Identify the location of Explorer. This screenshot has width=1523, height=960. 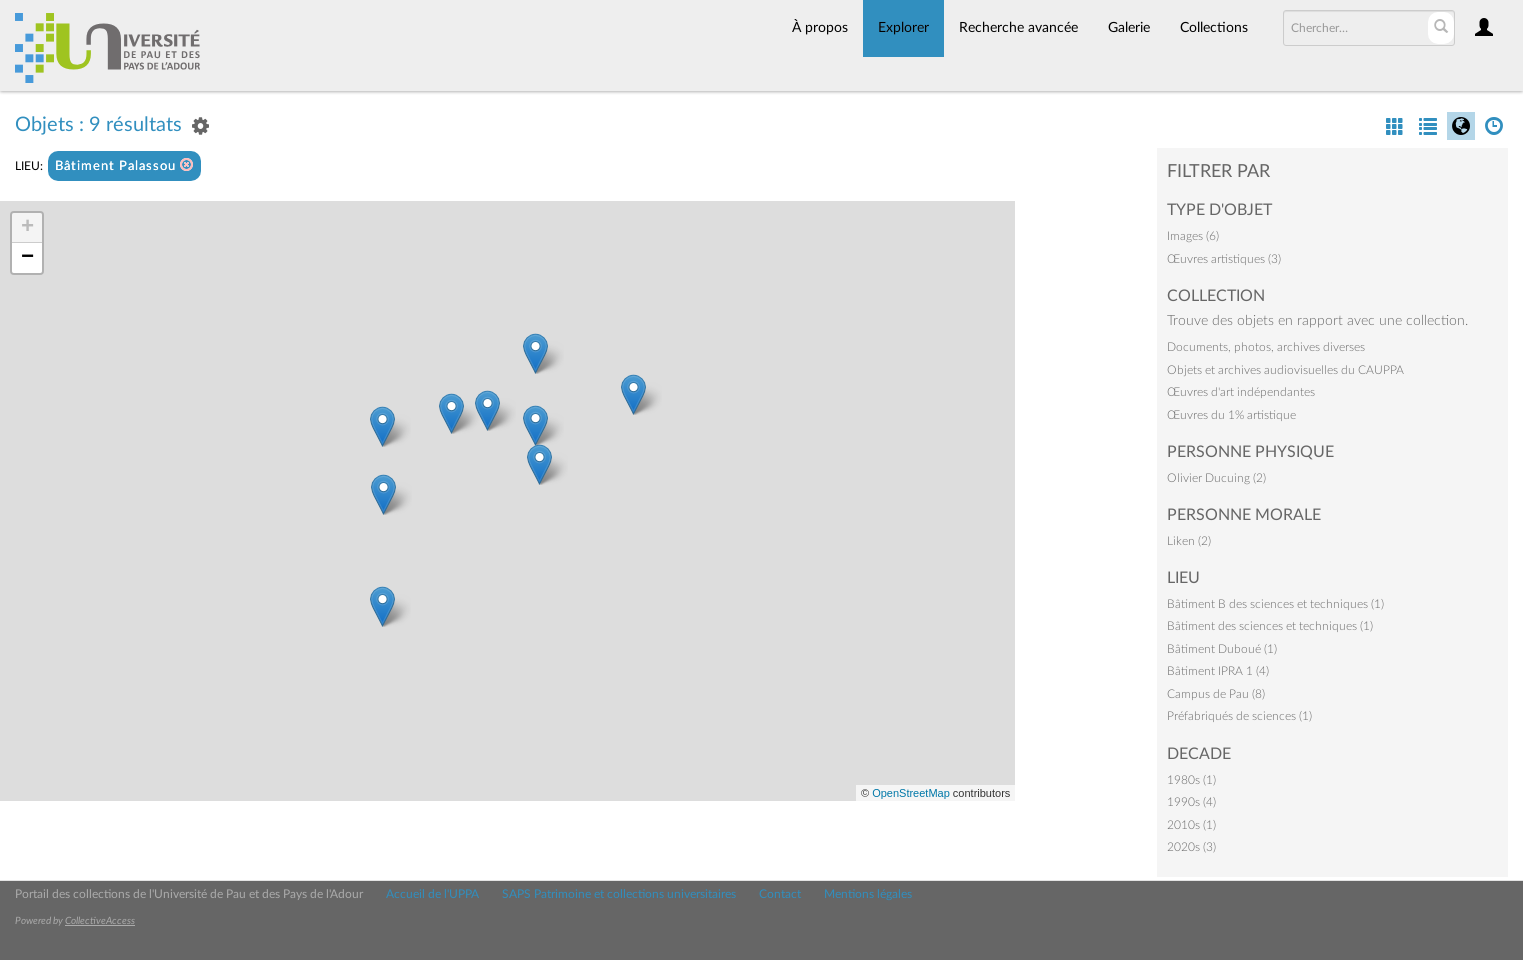
(903, 28).